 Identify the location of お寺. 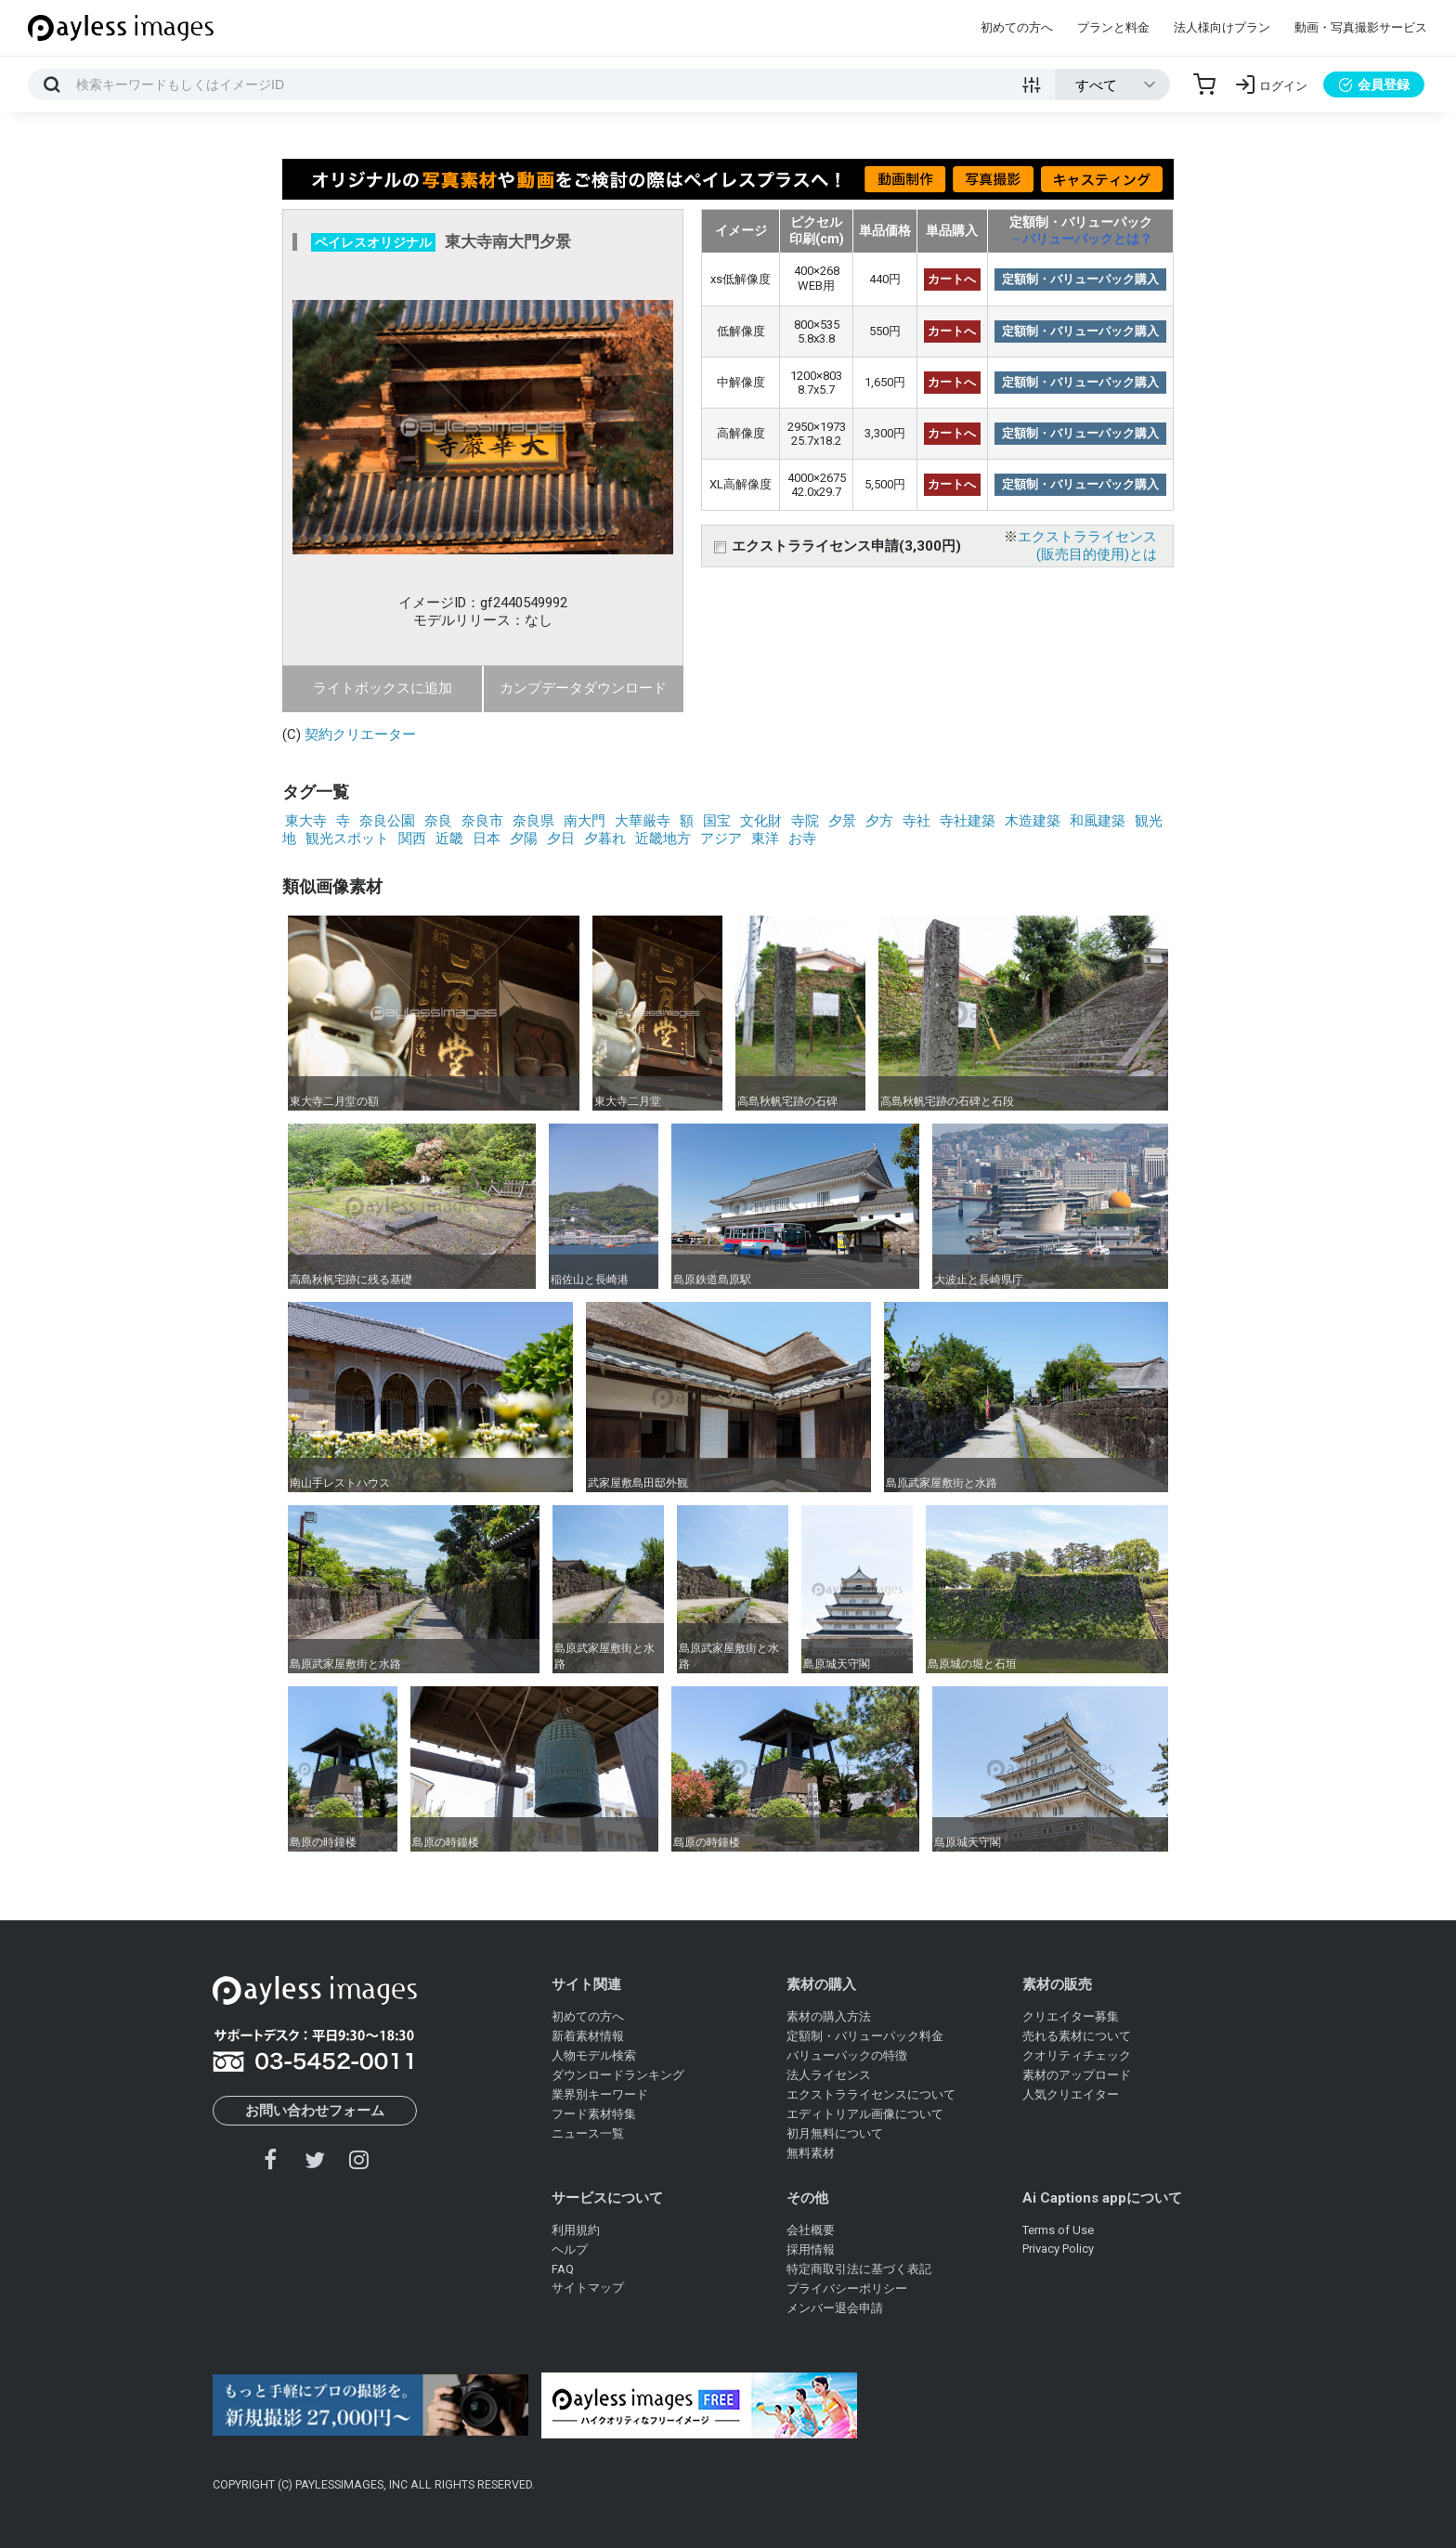
(802, 838).